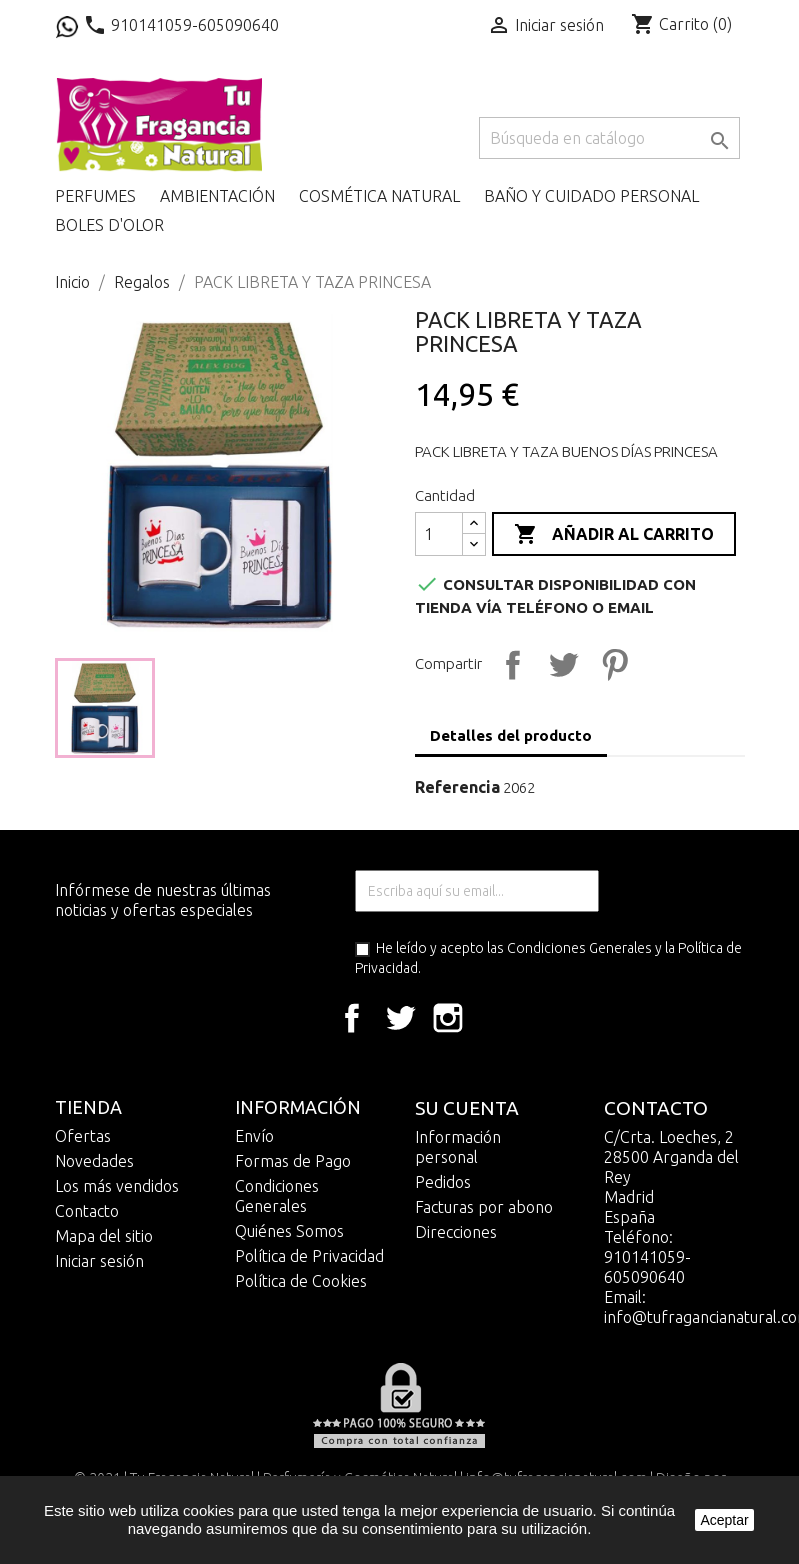 This screenshot has height=1564, width=799. Describe the element at coordinates (724, 1520) in the screenshot. I see `Aceptar` at that location.